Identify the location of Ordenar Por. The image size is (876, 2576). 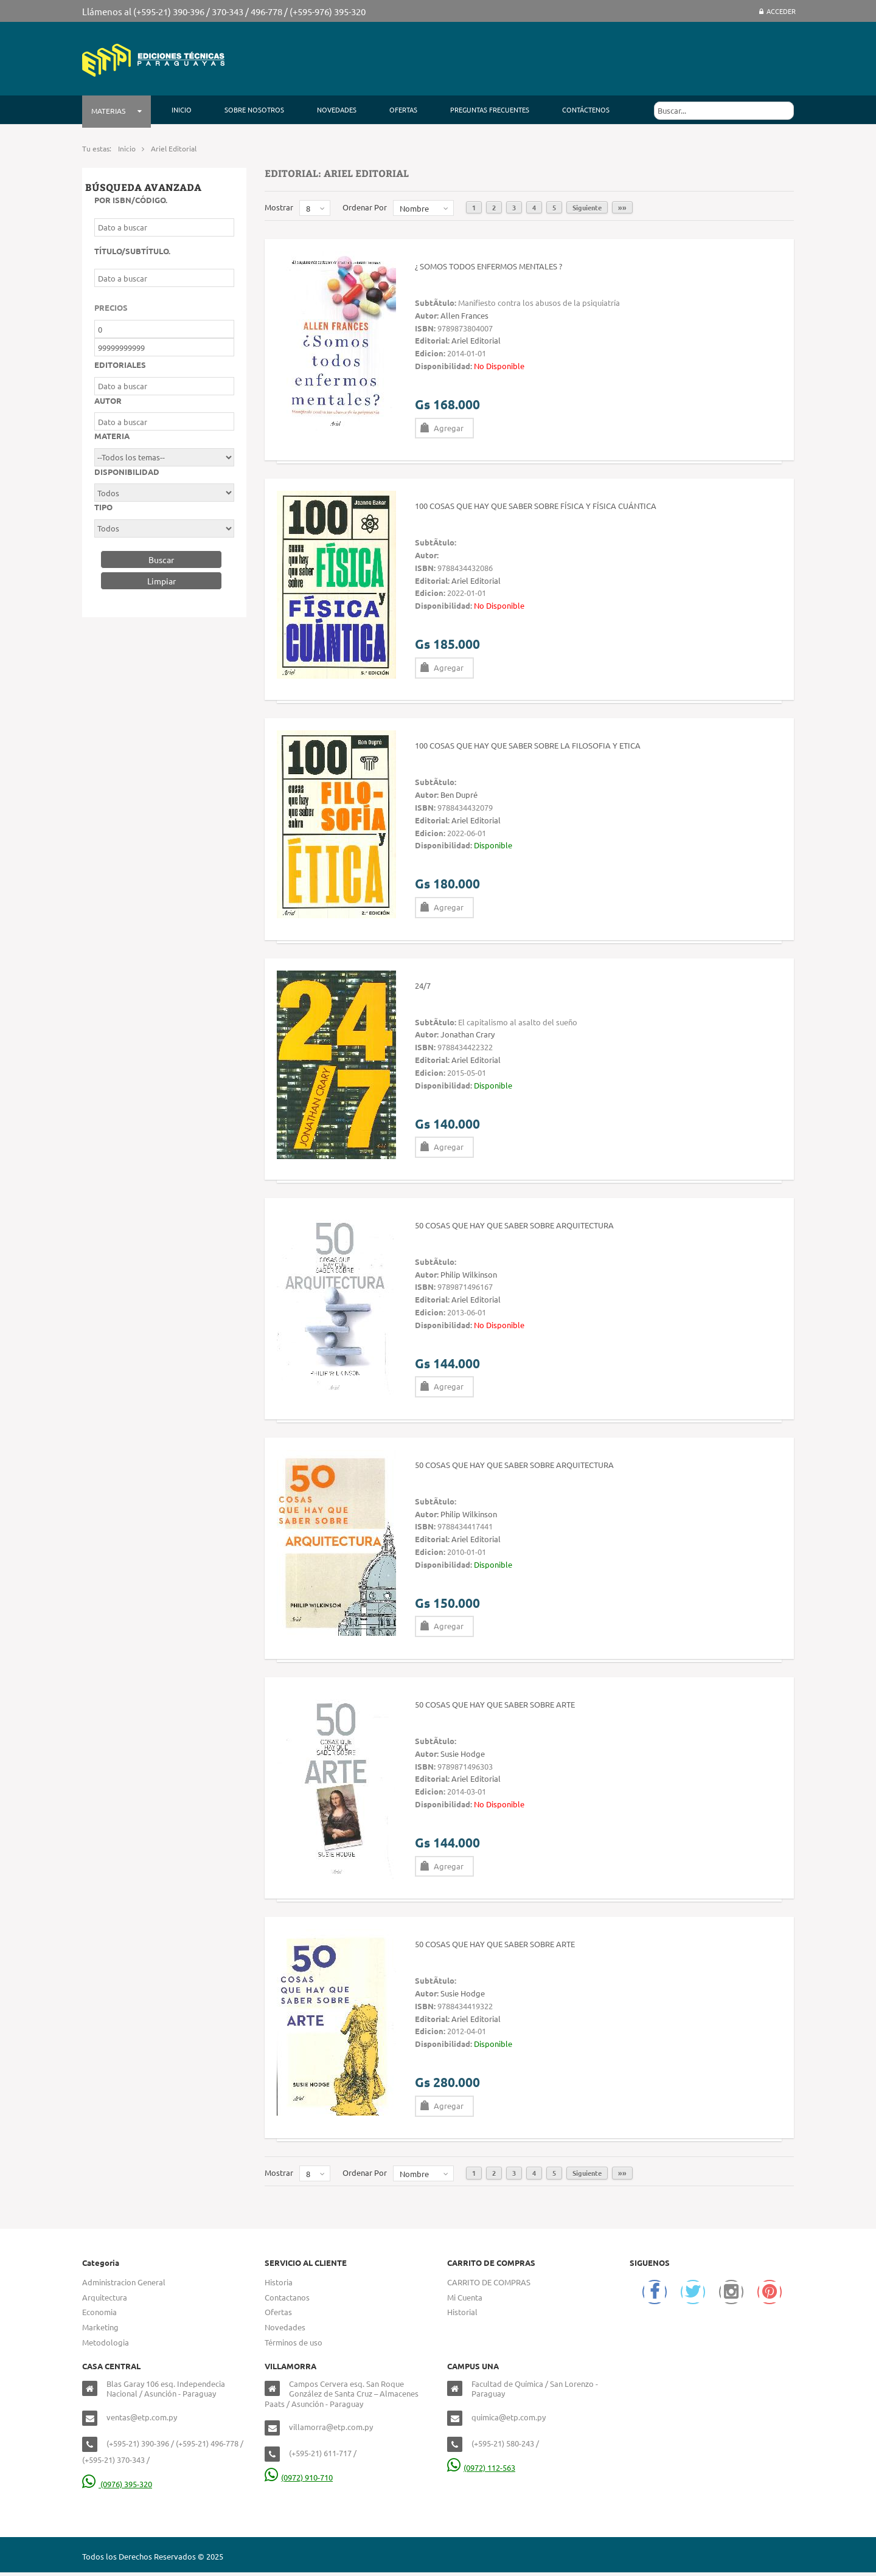
(364, 207).